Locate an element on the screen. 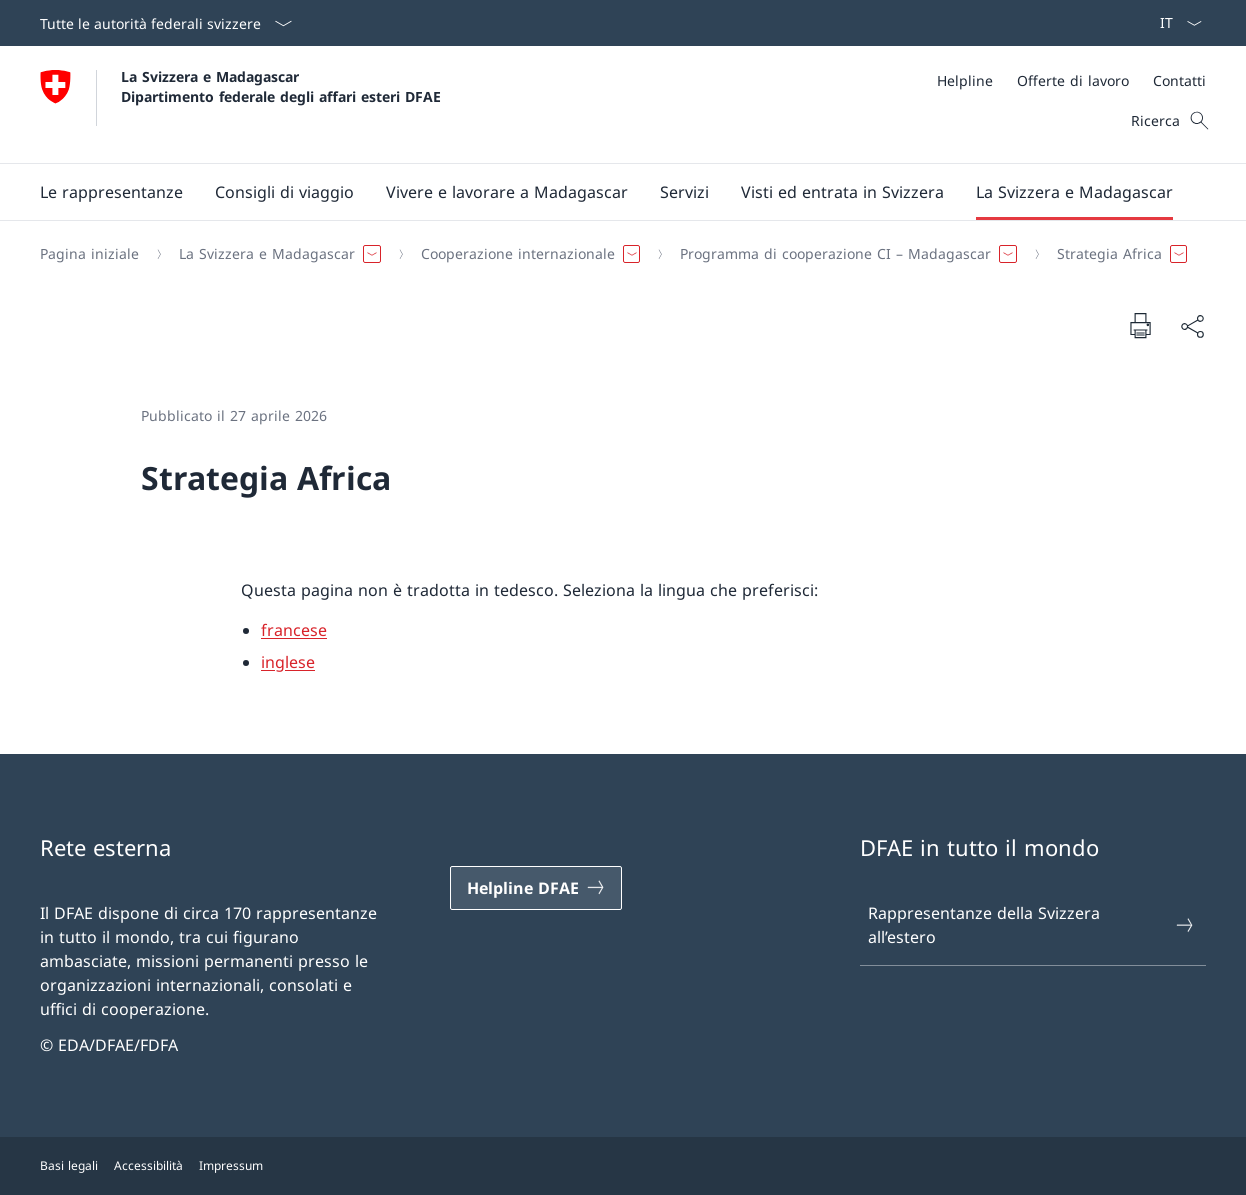 This screenshot has width=1246, height=1195. [Meta] is located at coordinates (1071, 80).